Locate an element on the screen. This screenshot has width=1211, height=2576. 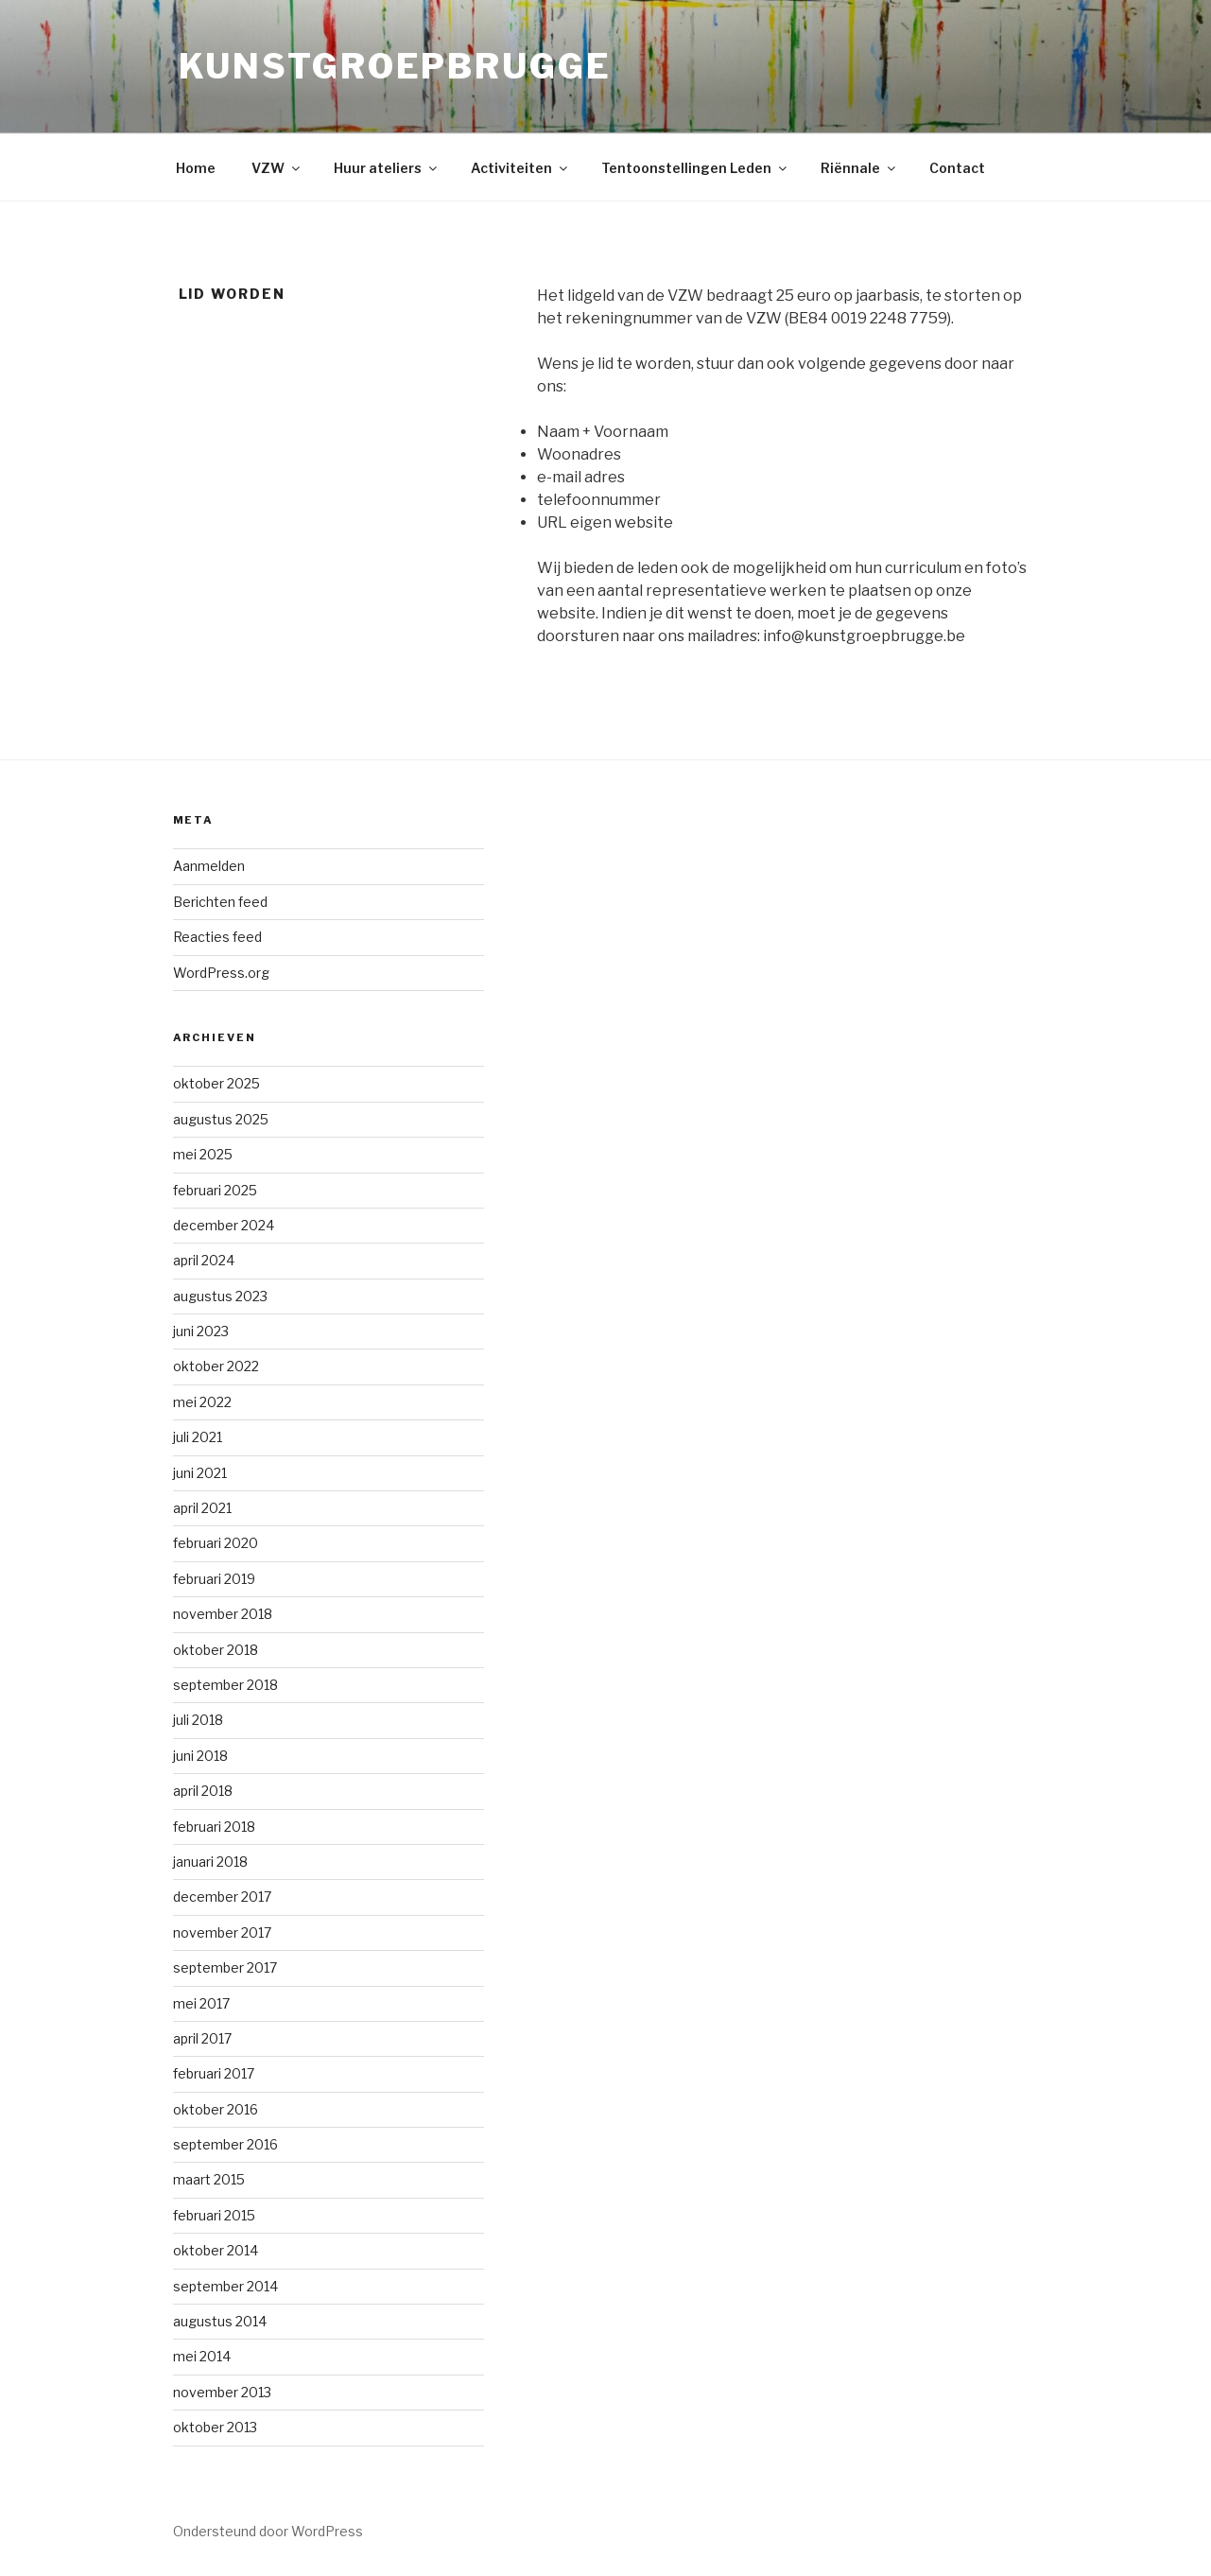
Huur ateliers is located at coordinates (387, 168).